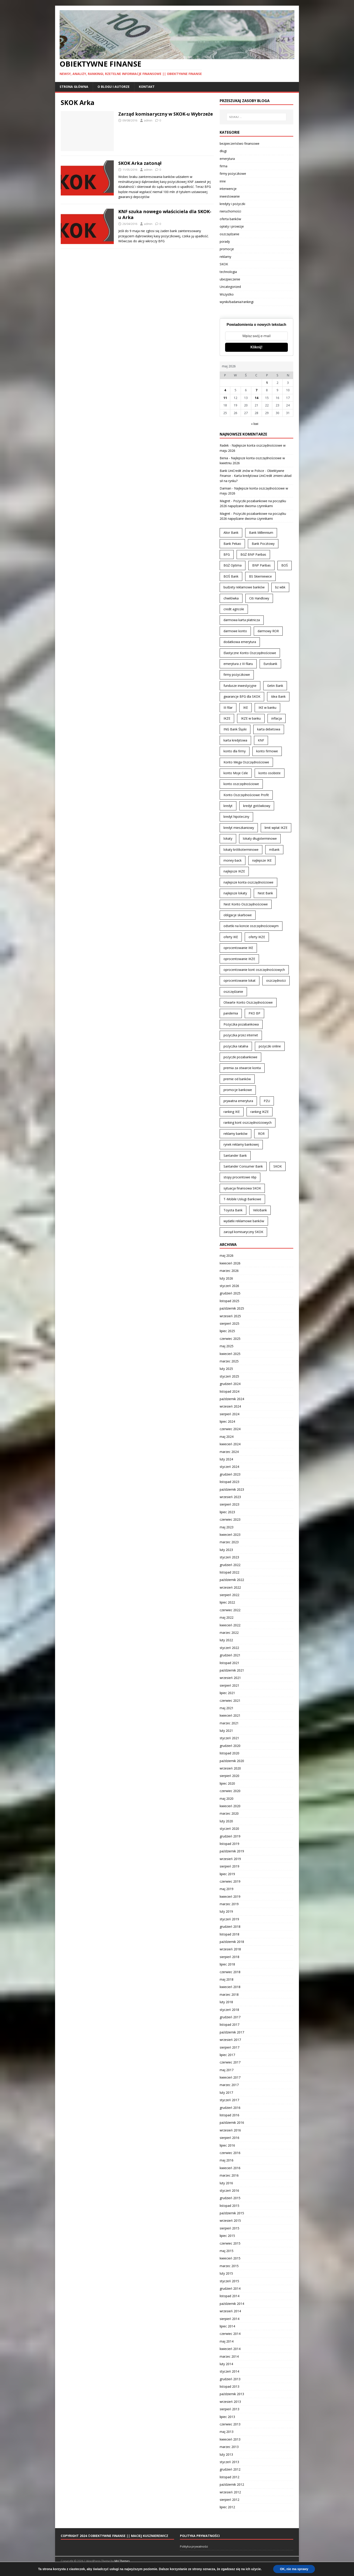  I want to click on styczeń 2023, so click(229, 1557).